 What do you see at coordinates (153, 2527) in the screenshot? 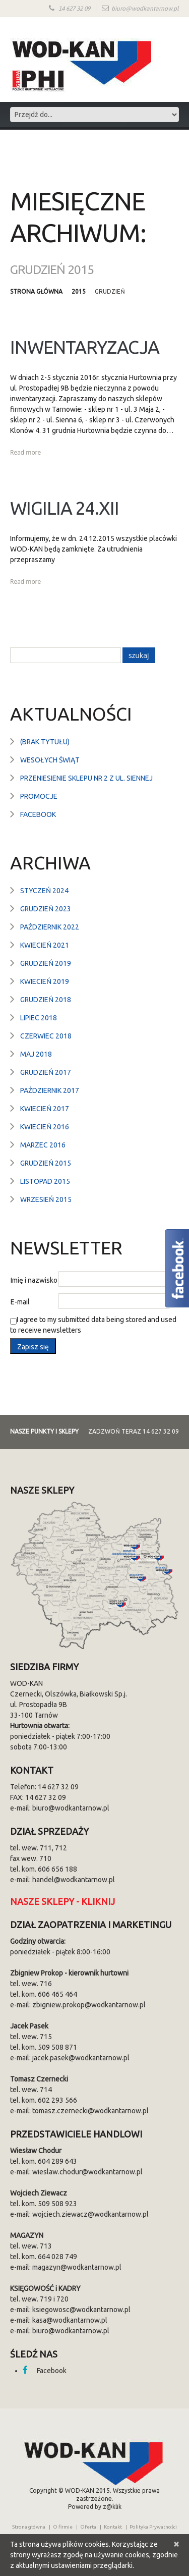
I see `Polityka Prywatności` at bounding box center [153, 2527].